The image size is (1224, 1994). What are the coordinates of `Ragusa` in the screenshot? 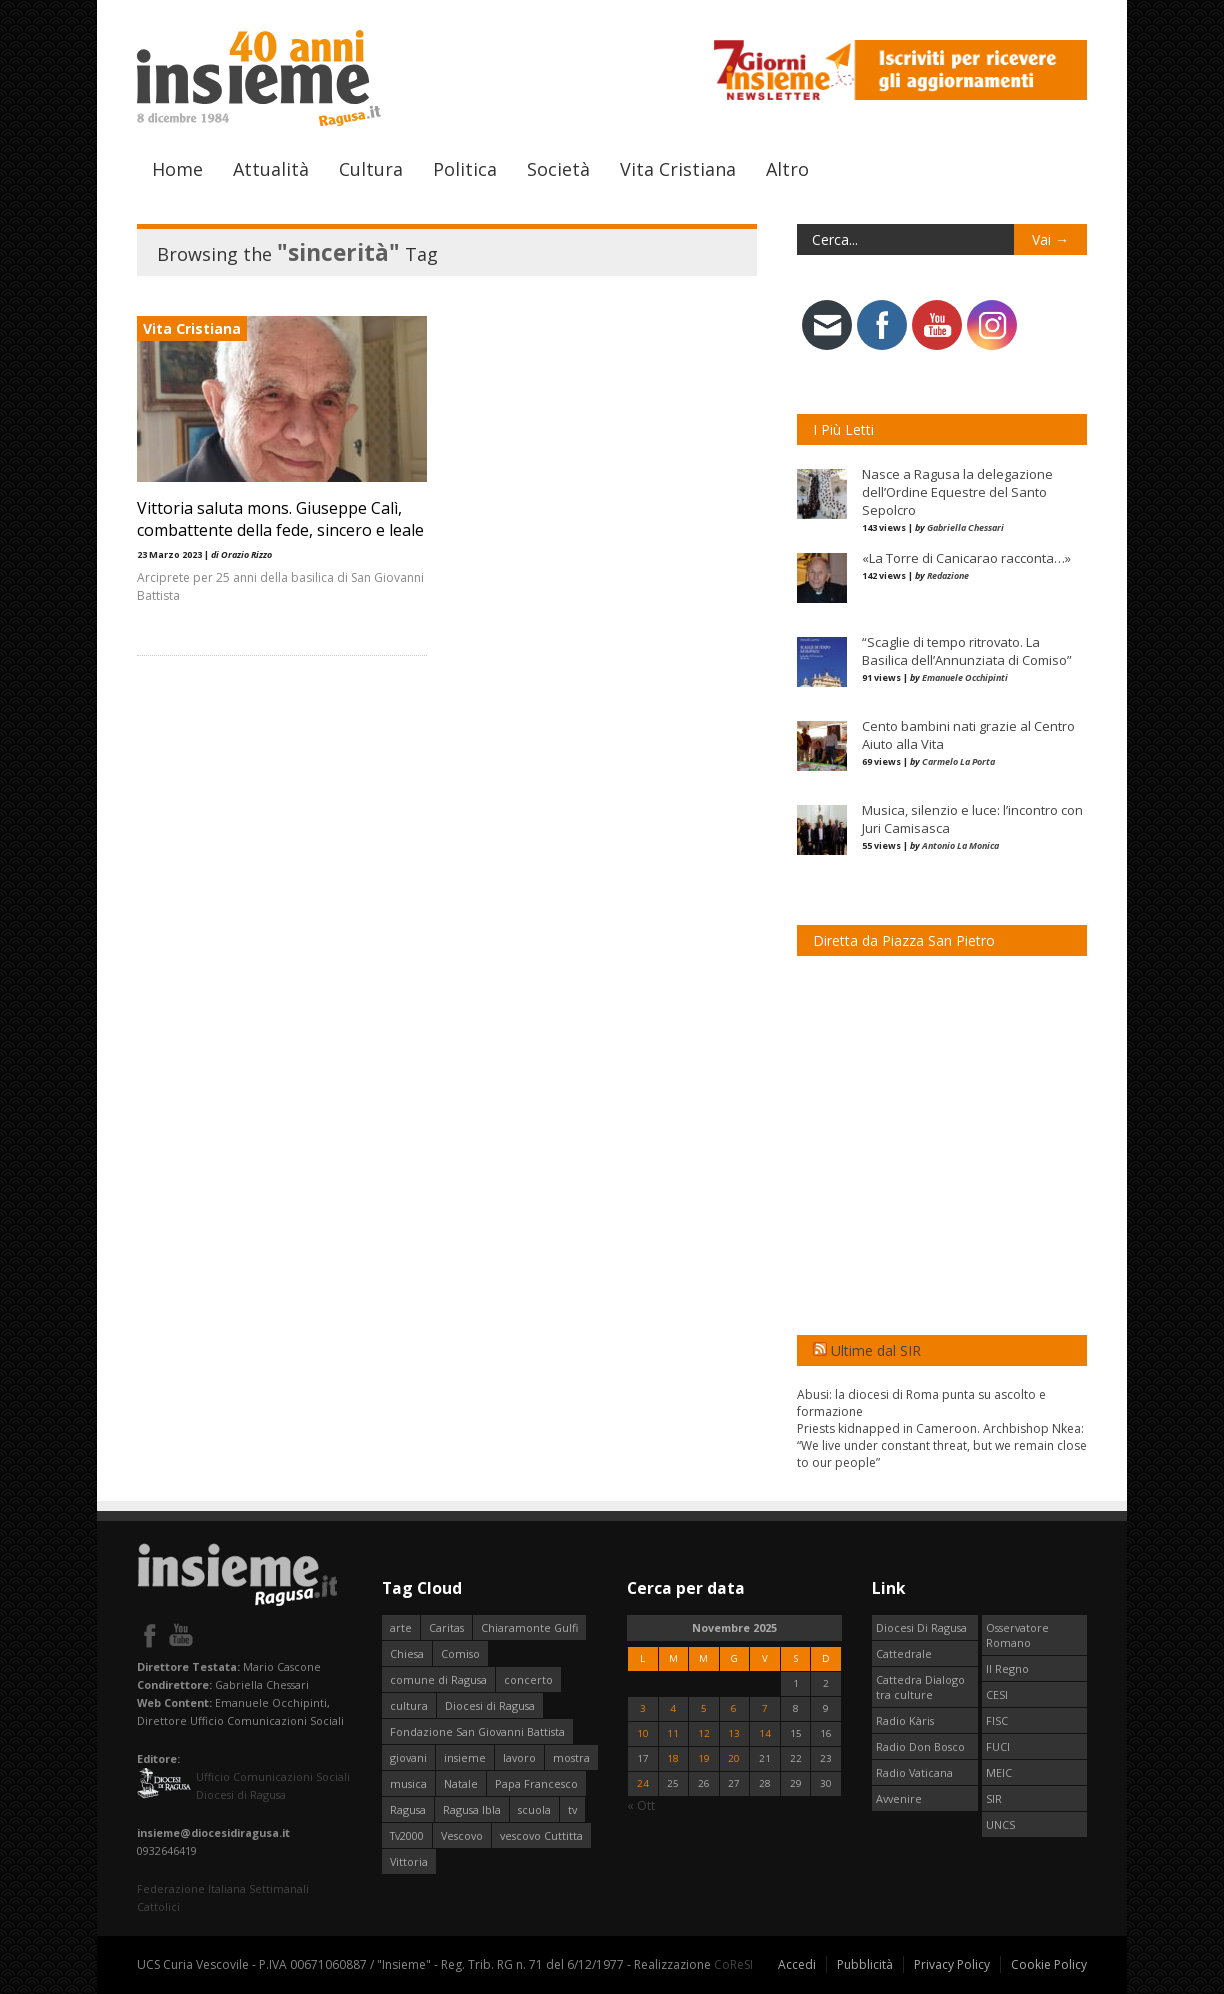 It's located at (408, 1809).